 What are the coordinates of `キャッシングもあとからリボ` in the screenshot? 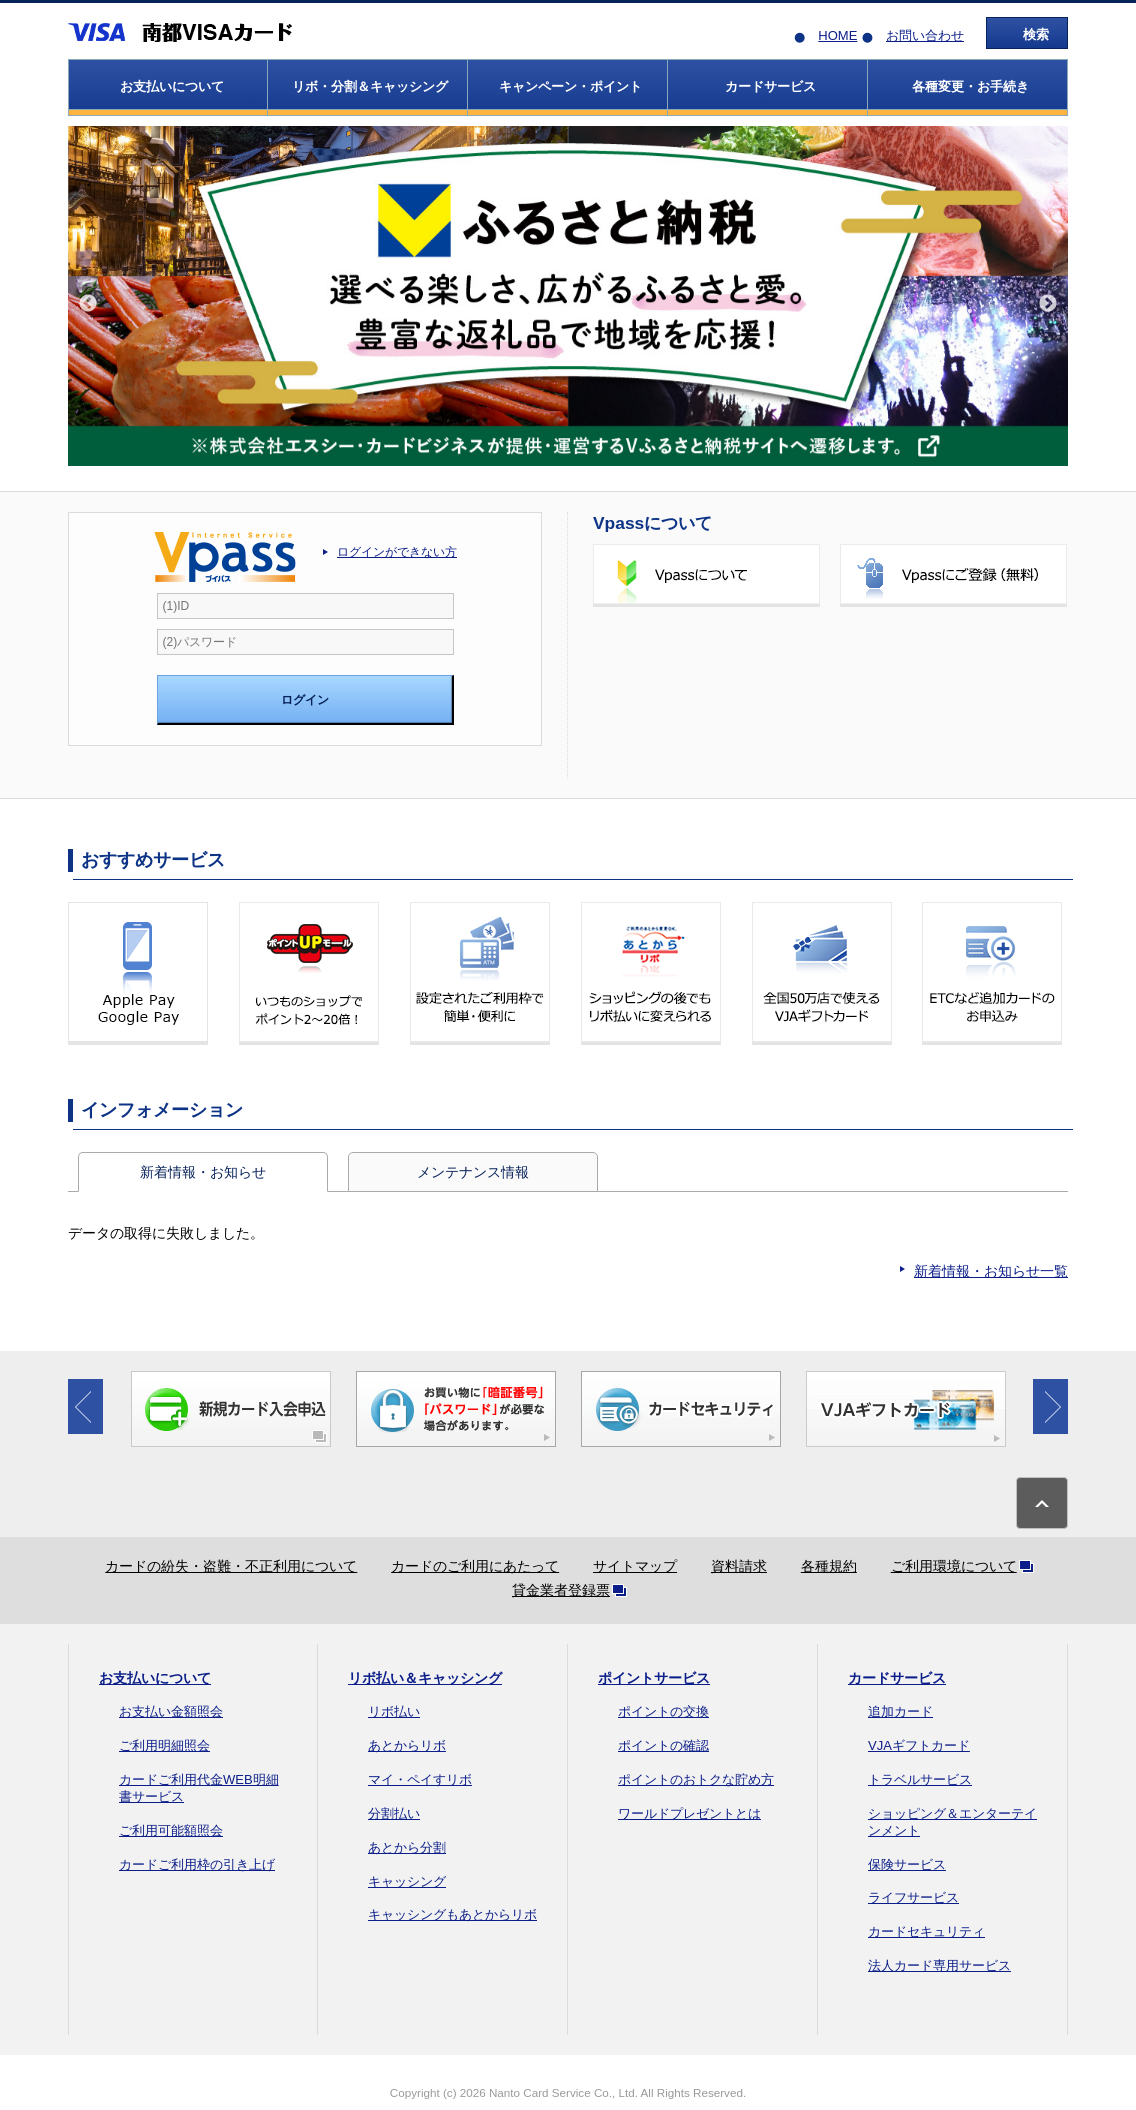 It's located at (452, 1914).